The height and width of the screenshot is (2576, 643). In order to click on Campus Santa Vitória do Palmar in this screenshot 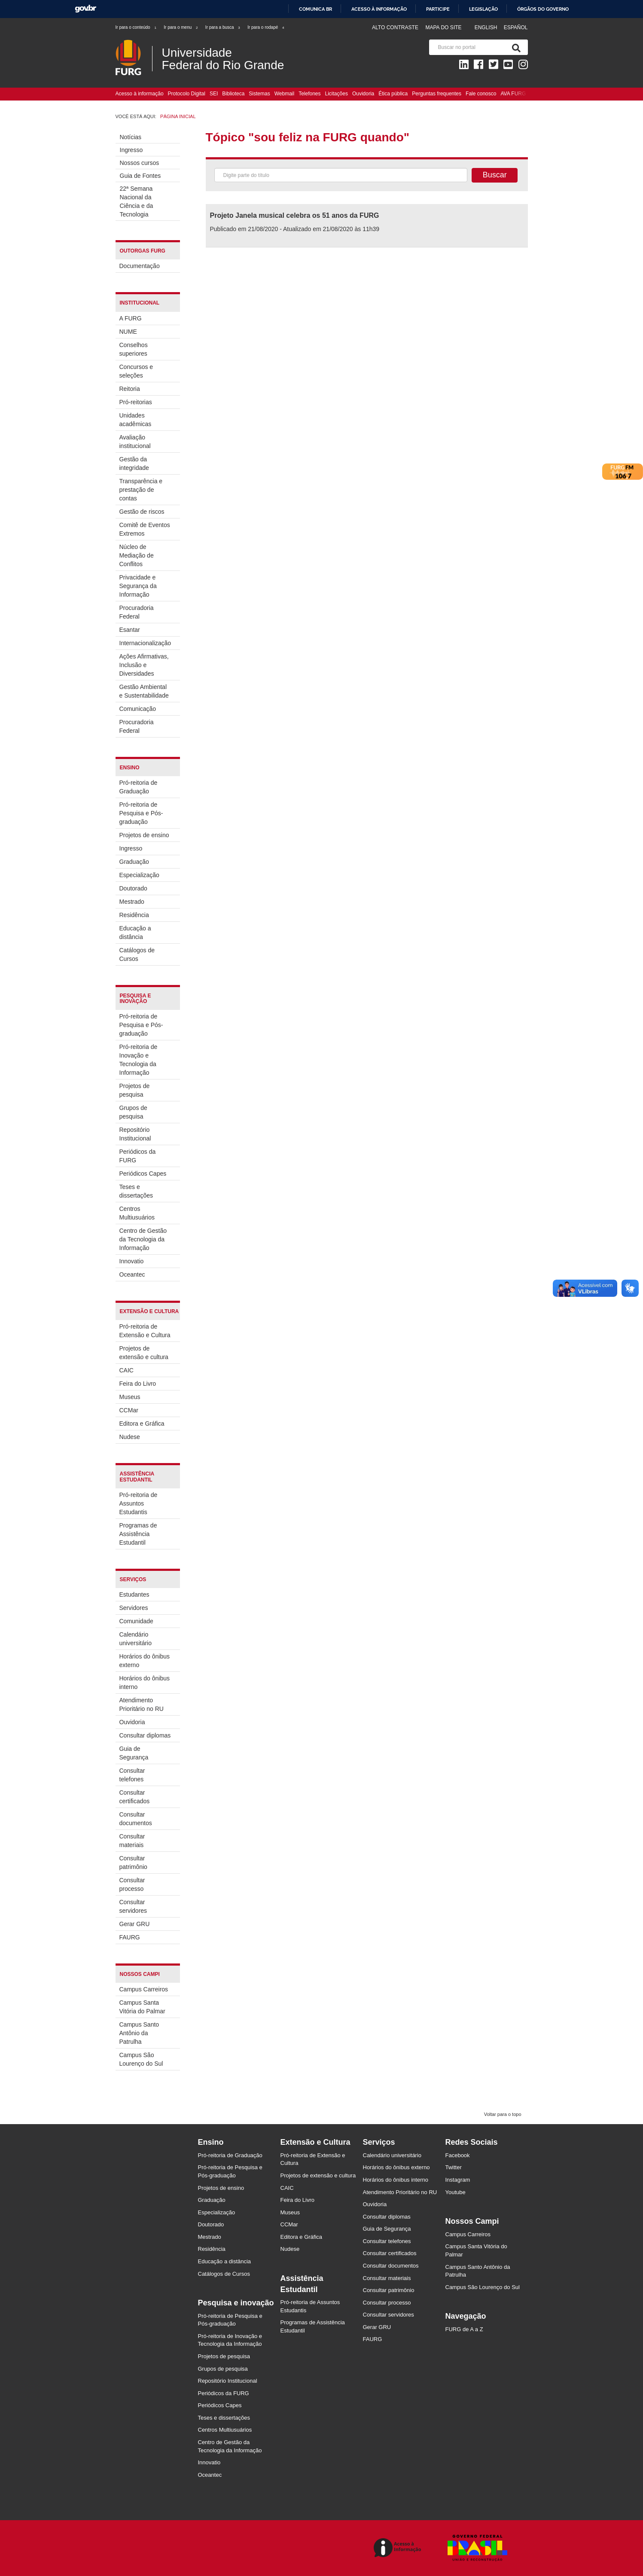, I will do `click(142, 2007)`.